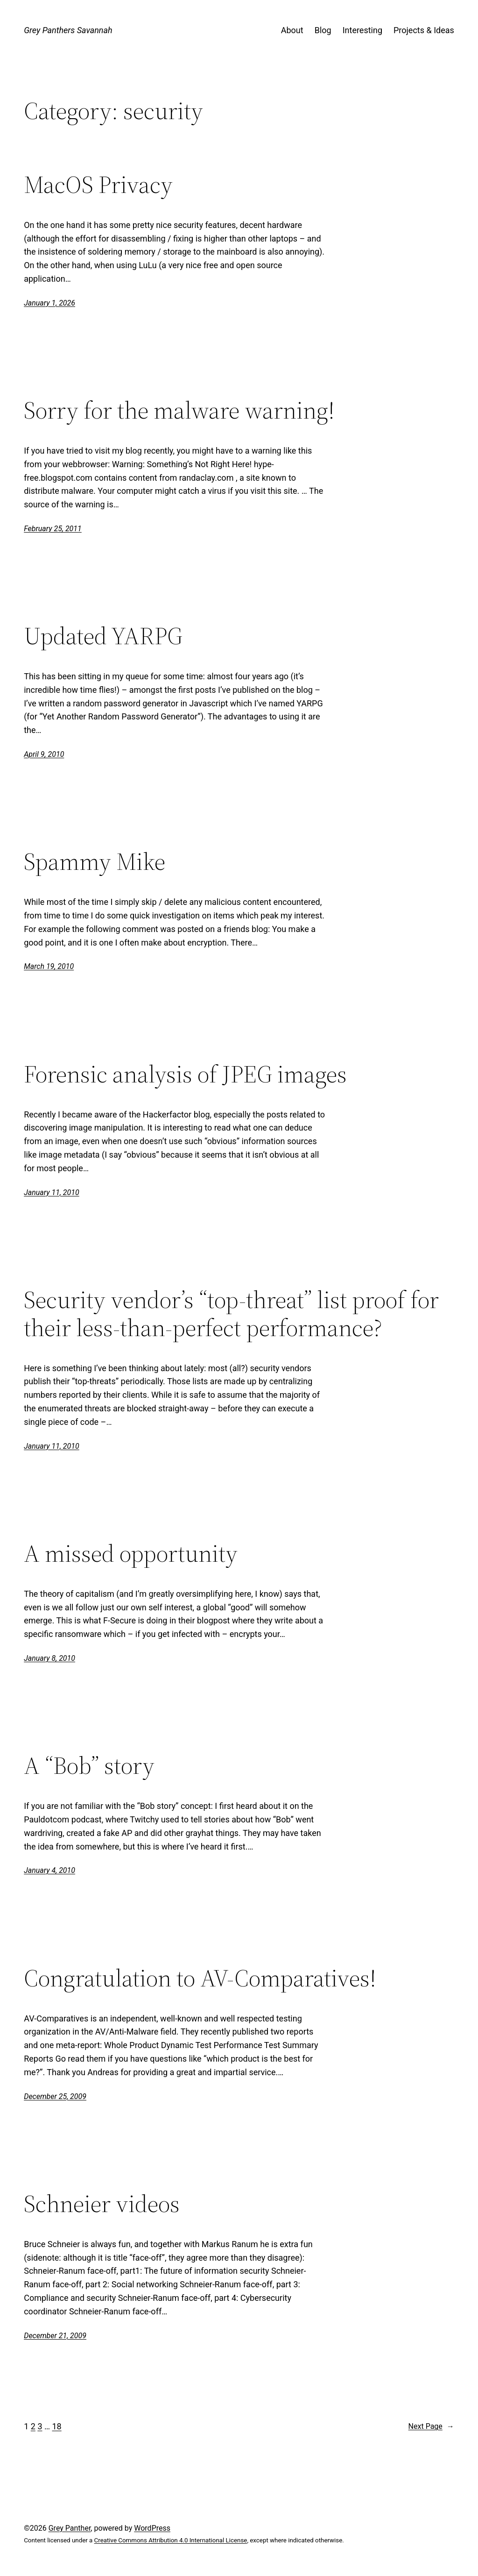  What do you see at coordinates (49, 1870) in the screenshot?
I see `January 4, 2010` at bounding box center [49, 1870].